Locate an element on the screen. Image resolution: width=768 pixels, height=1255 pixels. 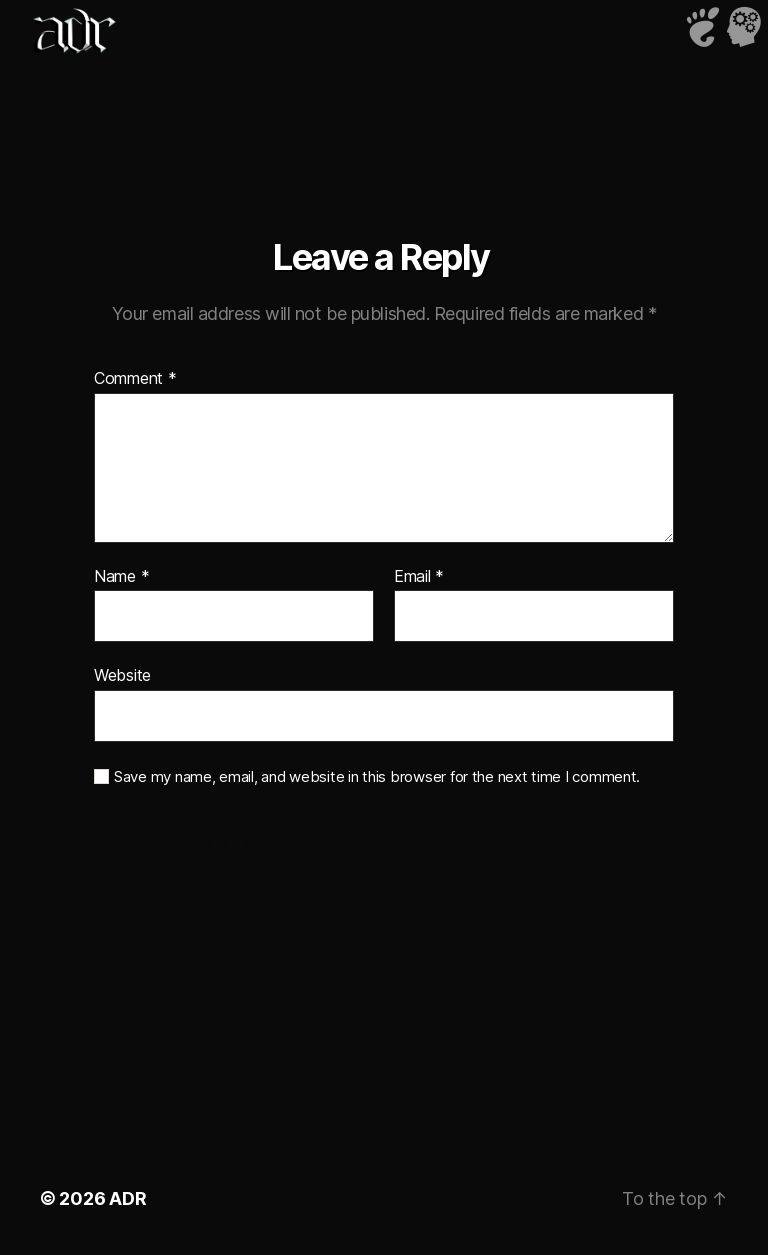
iframe not supported! is located at coordinates (384, 95).